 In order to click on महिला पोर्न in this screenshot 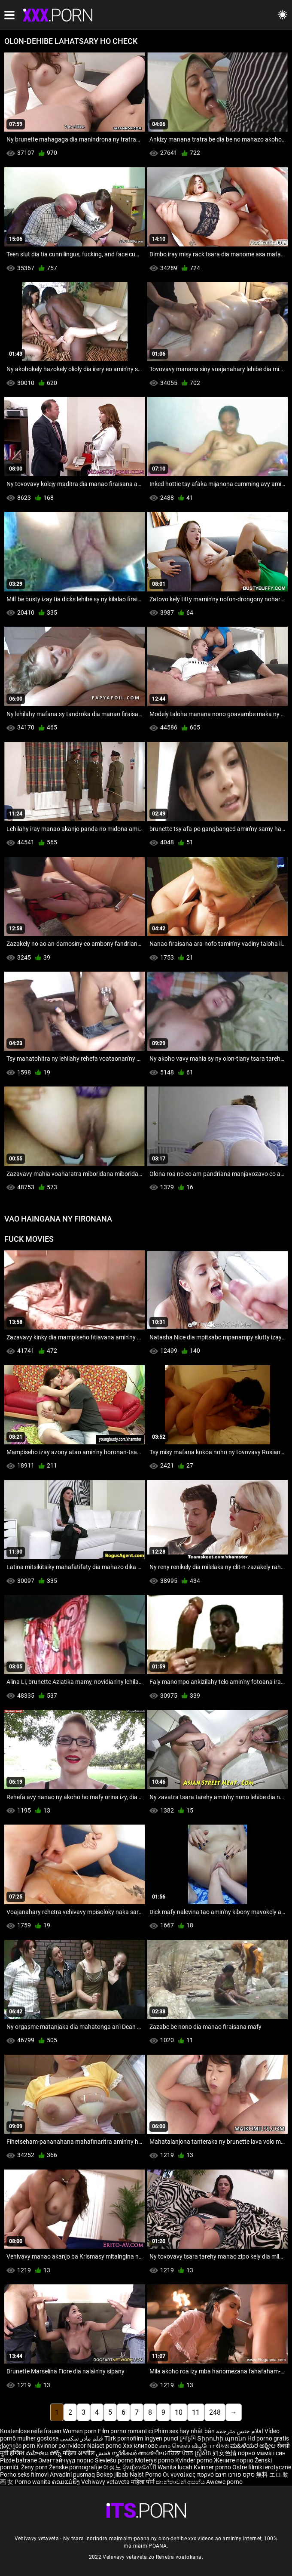, I will do `click(143, 2481)`.